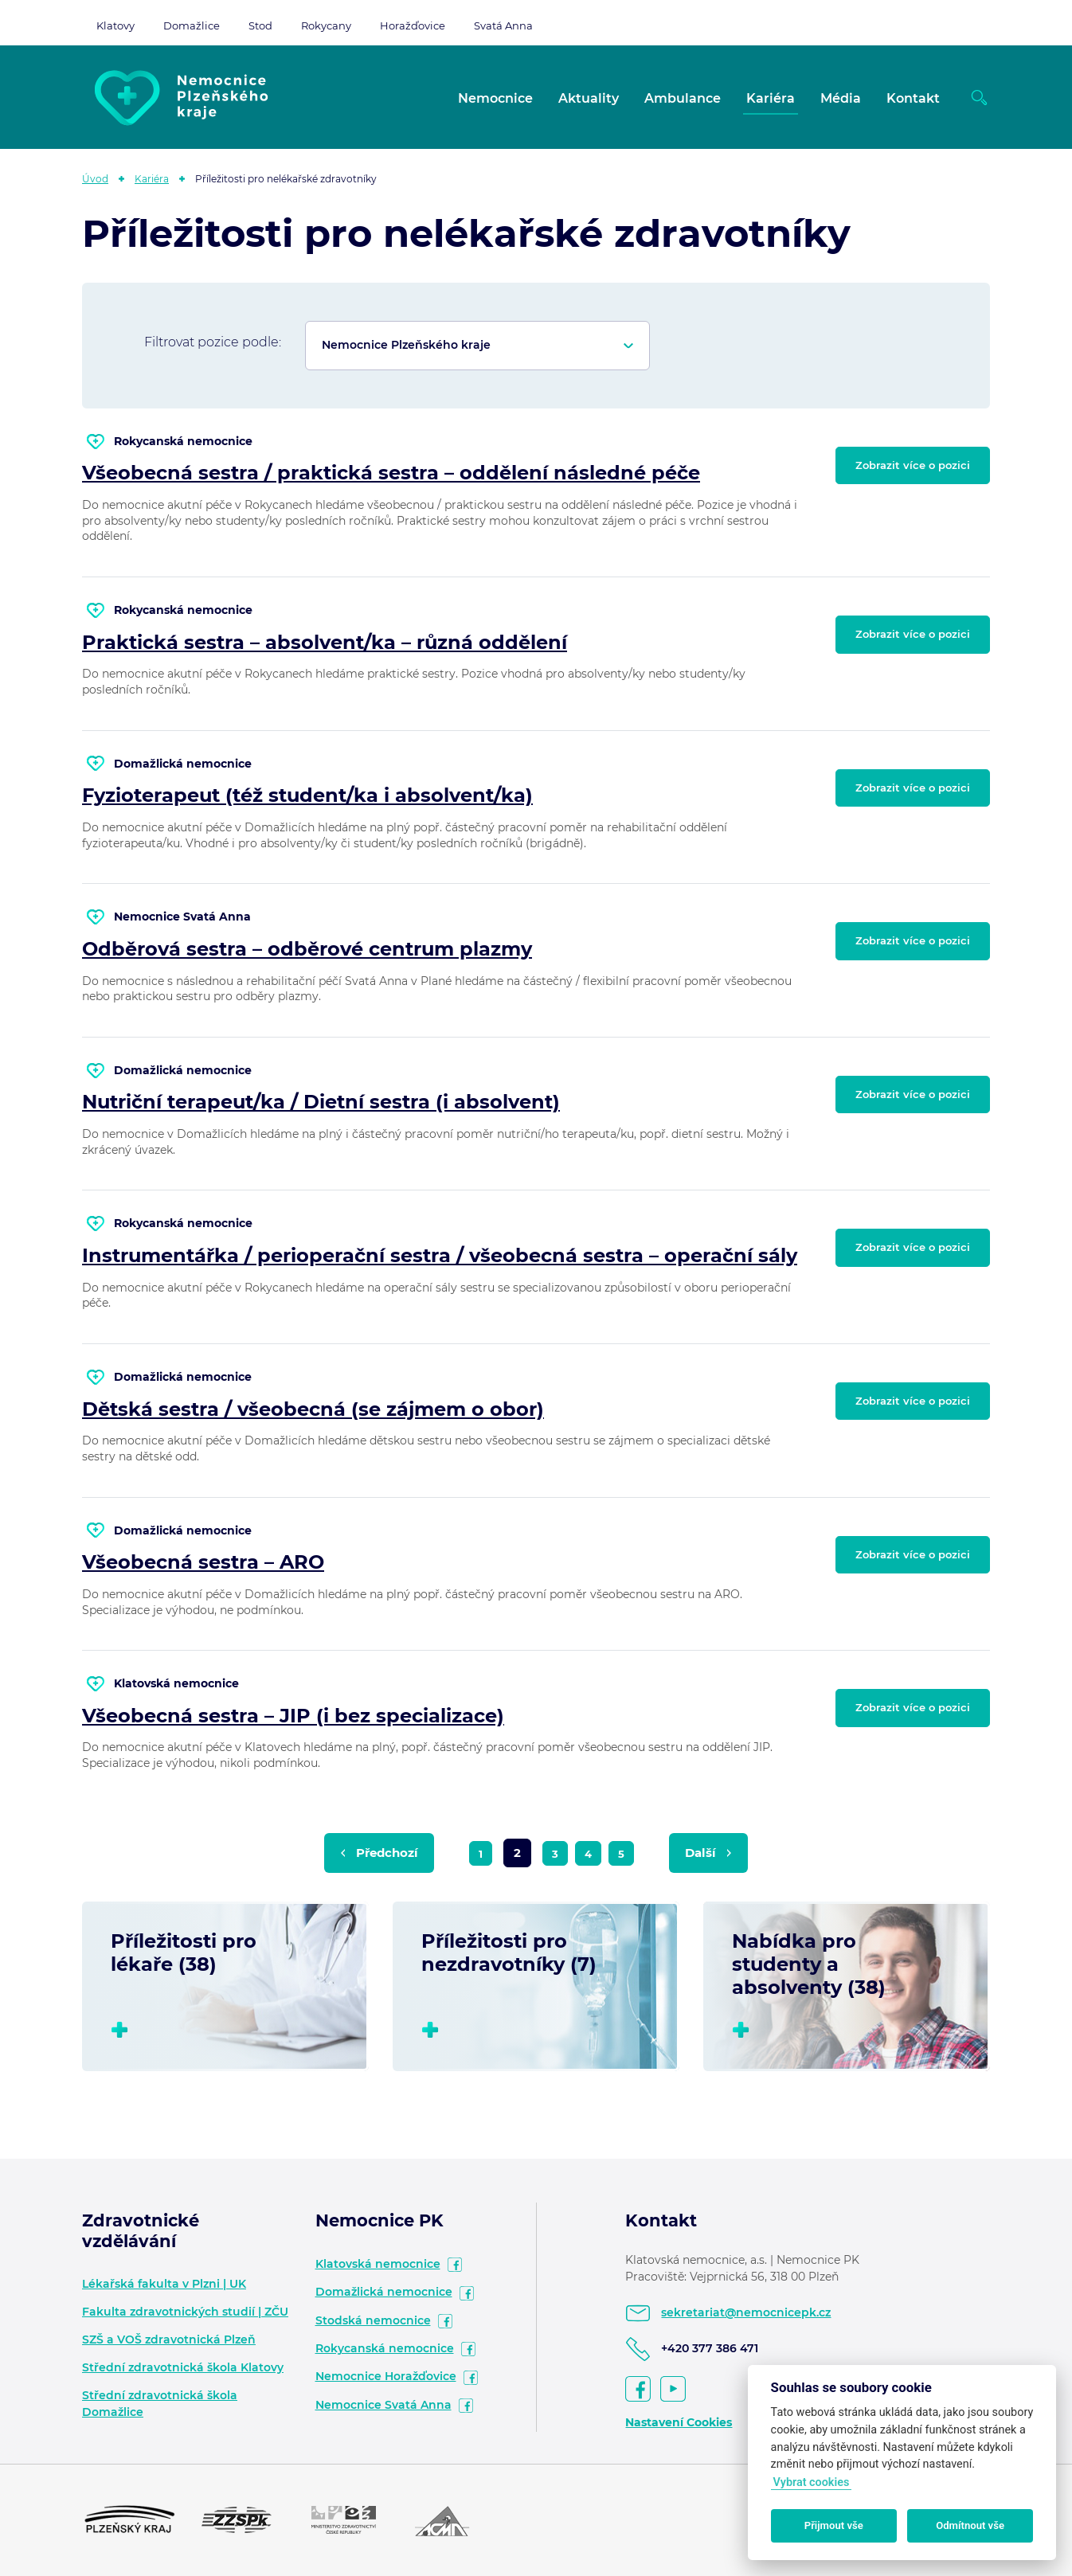 The image size is (1072, 2576). Describe the element at coordinates (495, 98) in the screenshot. I see `Nemocnice` at that location.